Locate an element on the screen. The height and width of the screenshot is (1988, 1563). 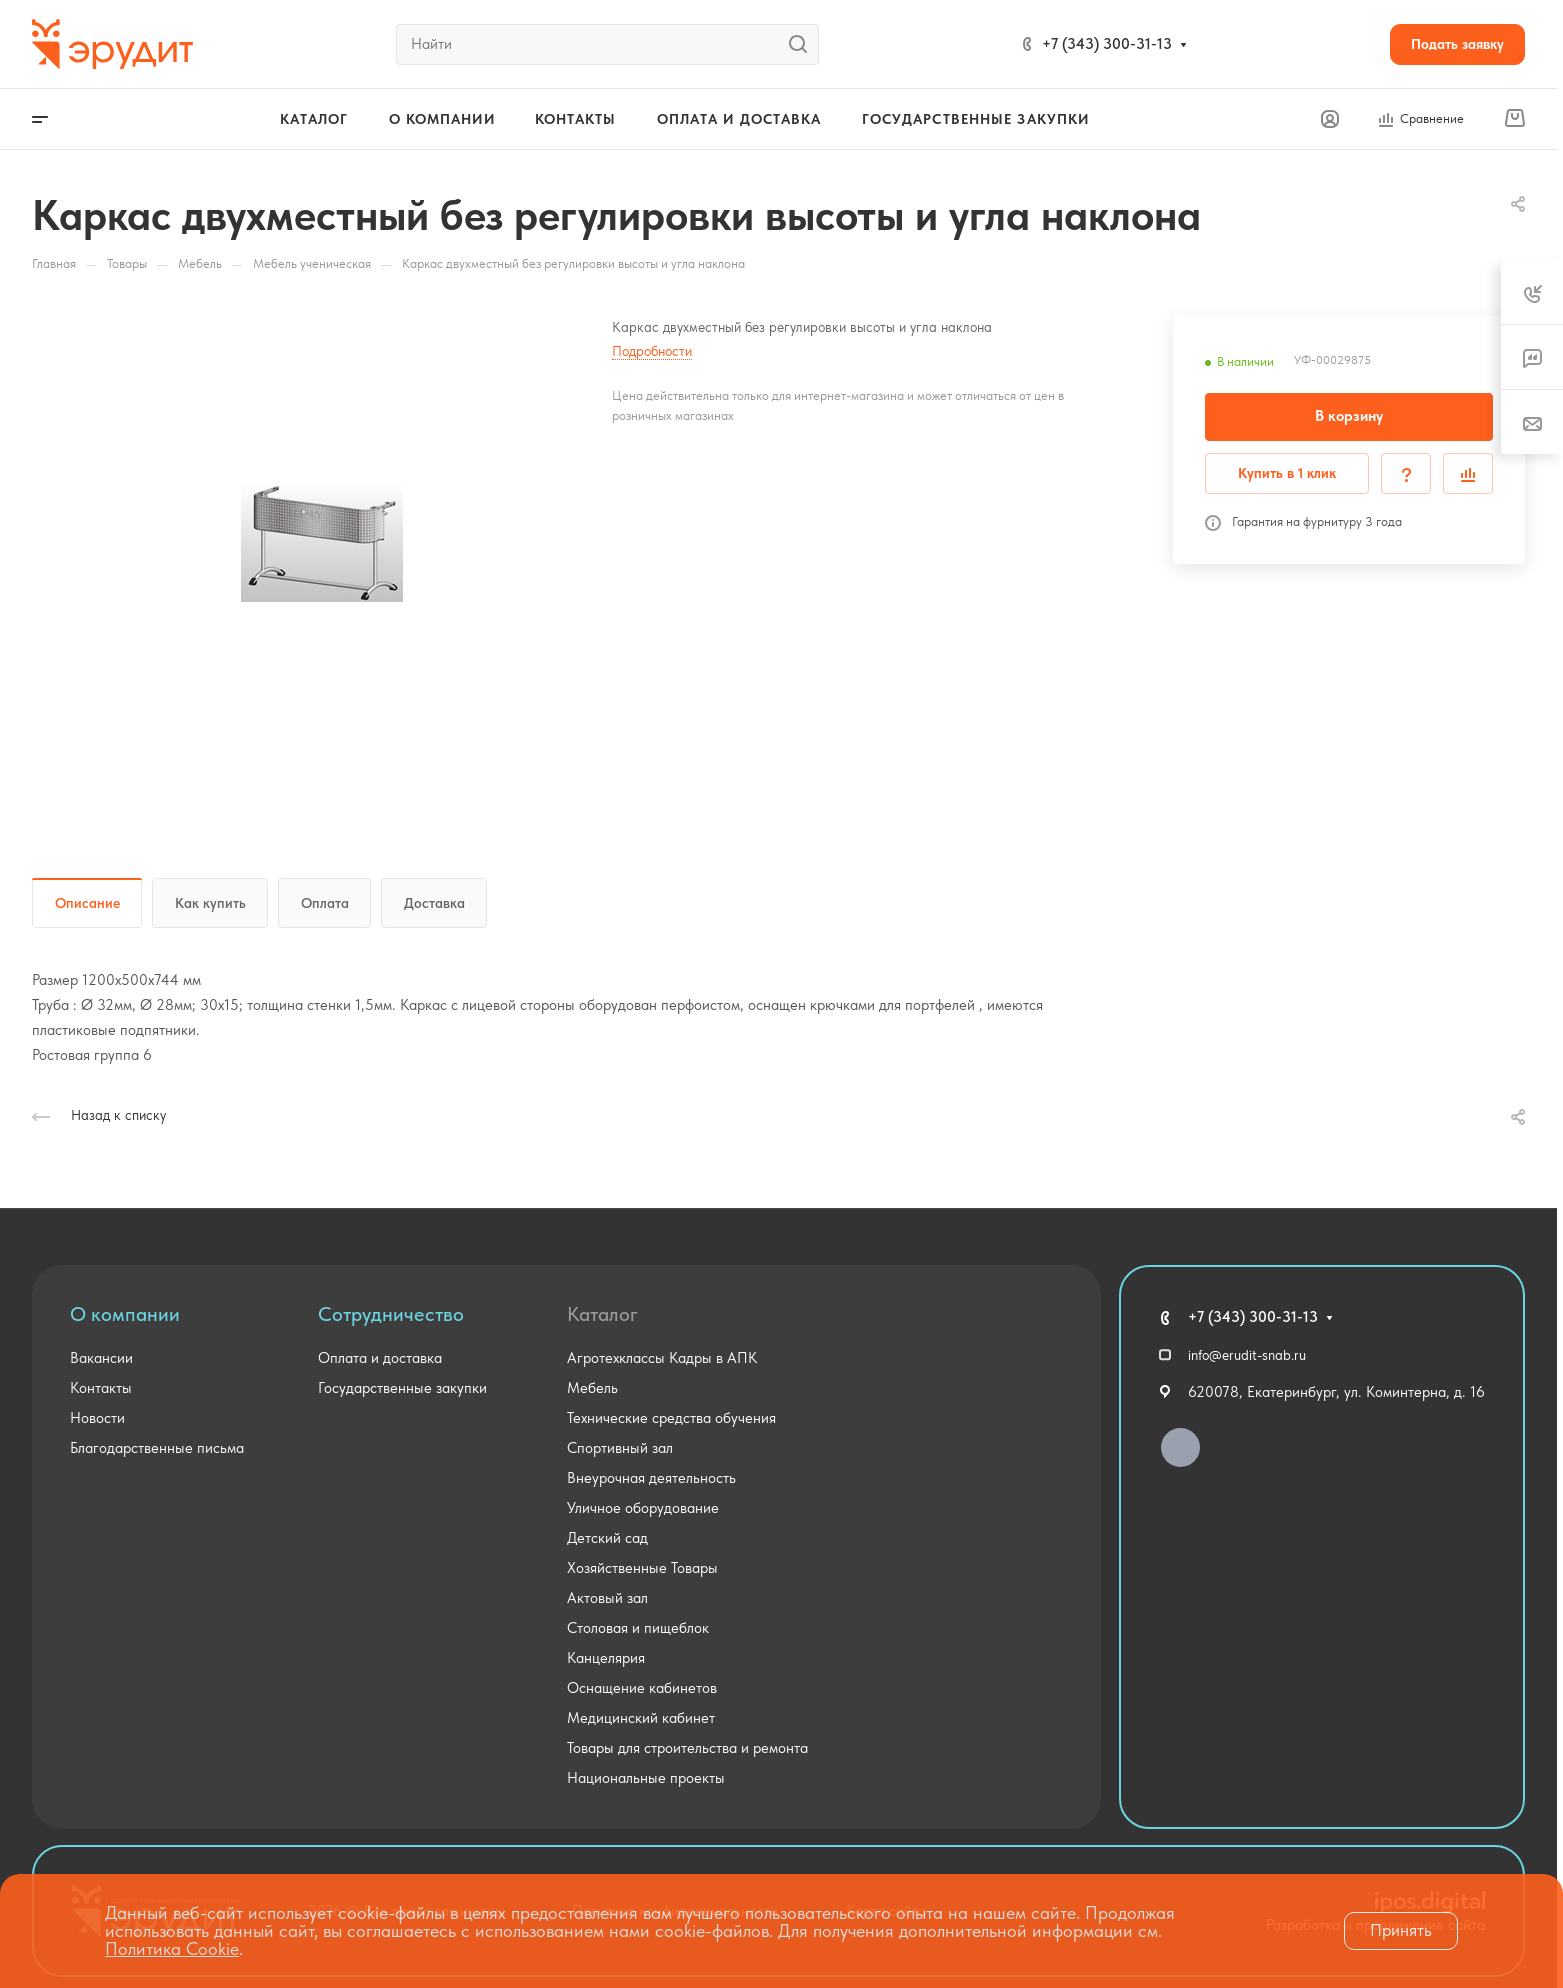
Актовый зал is located at coordinates (607, 1598).